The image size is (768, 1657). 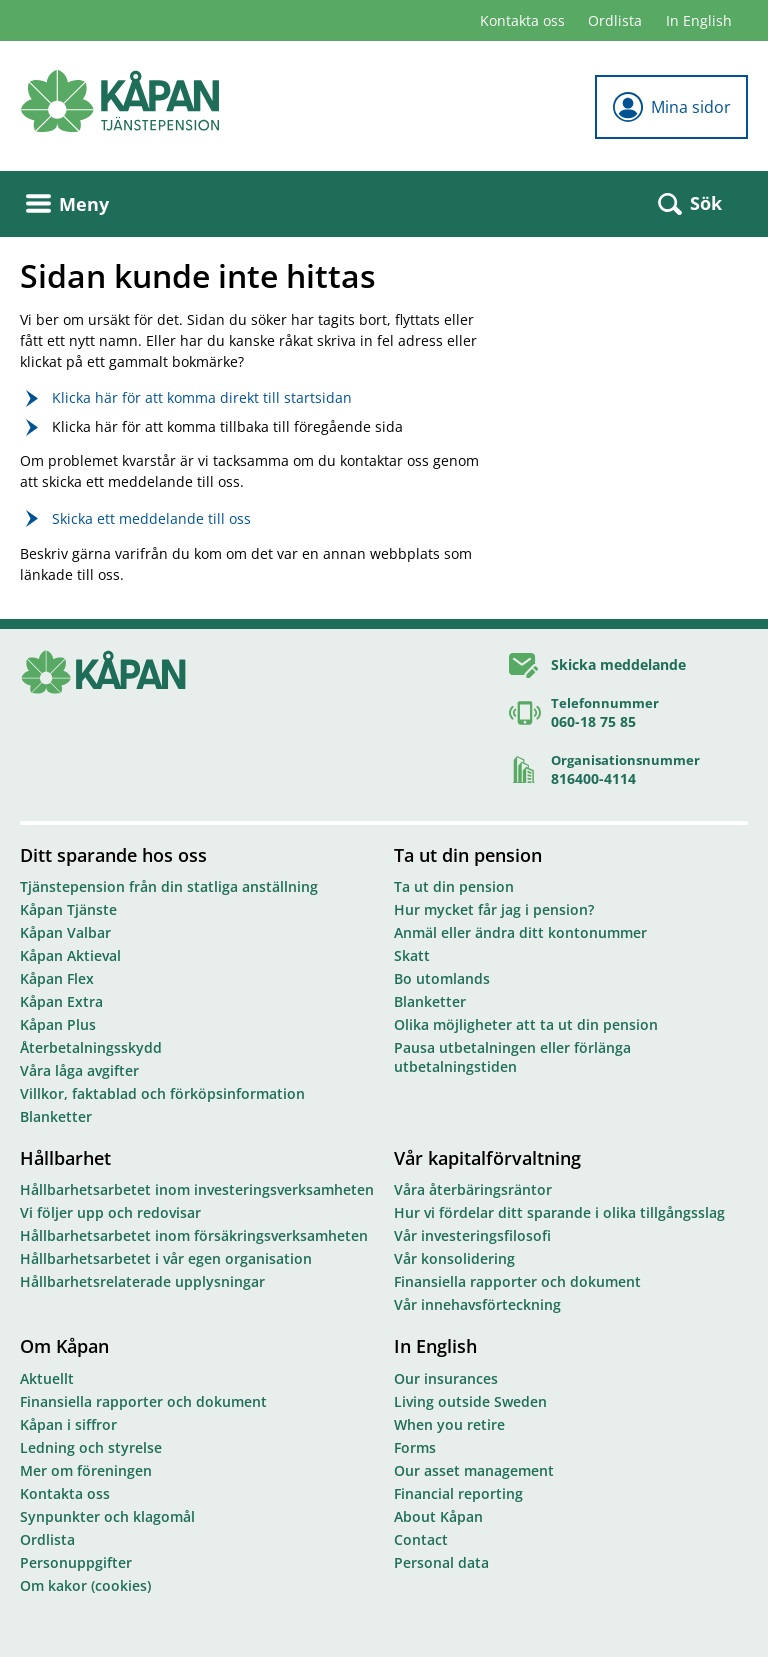 I want to click on 060-18 75 85, so click(x=593, y=721).